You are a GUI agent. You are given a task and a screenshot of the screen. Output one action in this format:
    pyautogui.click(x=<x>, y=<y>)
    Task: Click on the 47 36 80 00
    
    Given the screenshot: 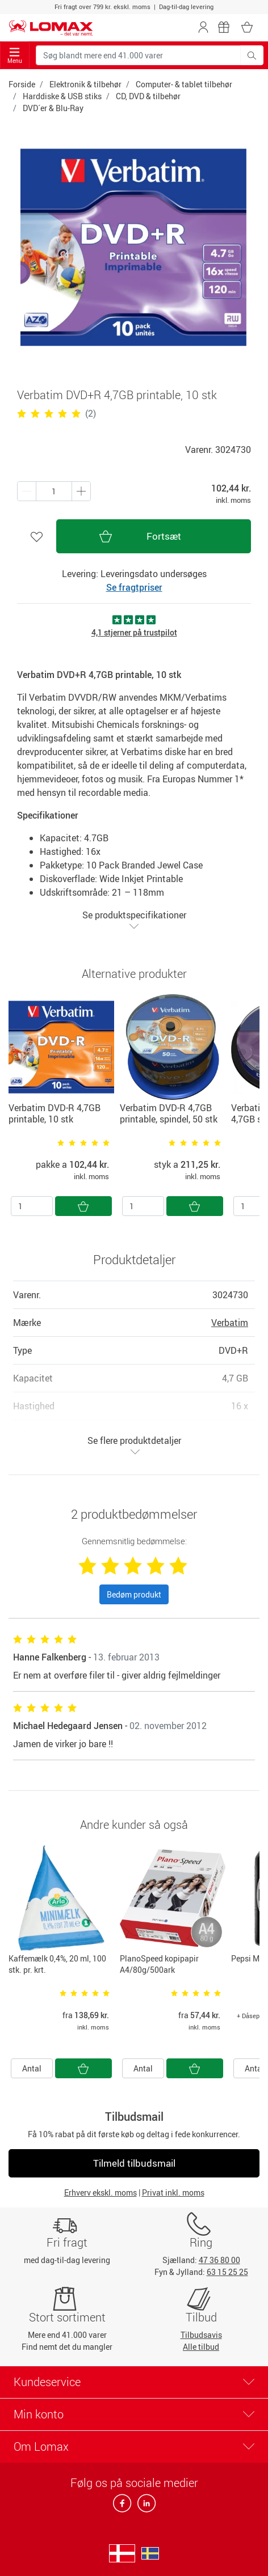 What is the action you would take?
    pyautogui.click(x=219, y=2260)
    